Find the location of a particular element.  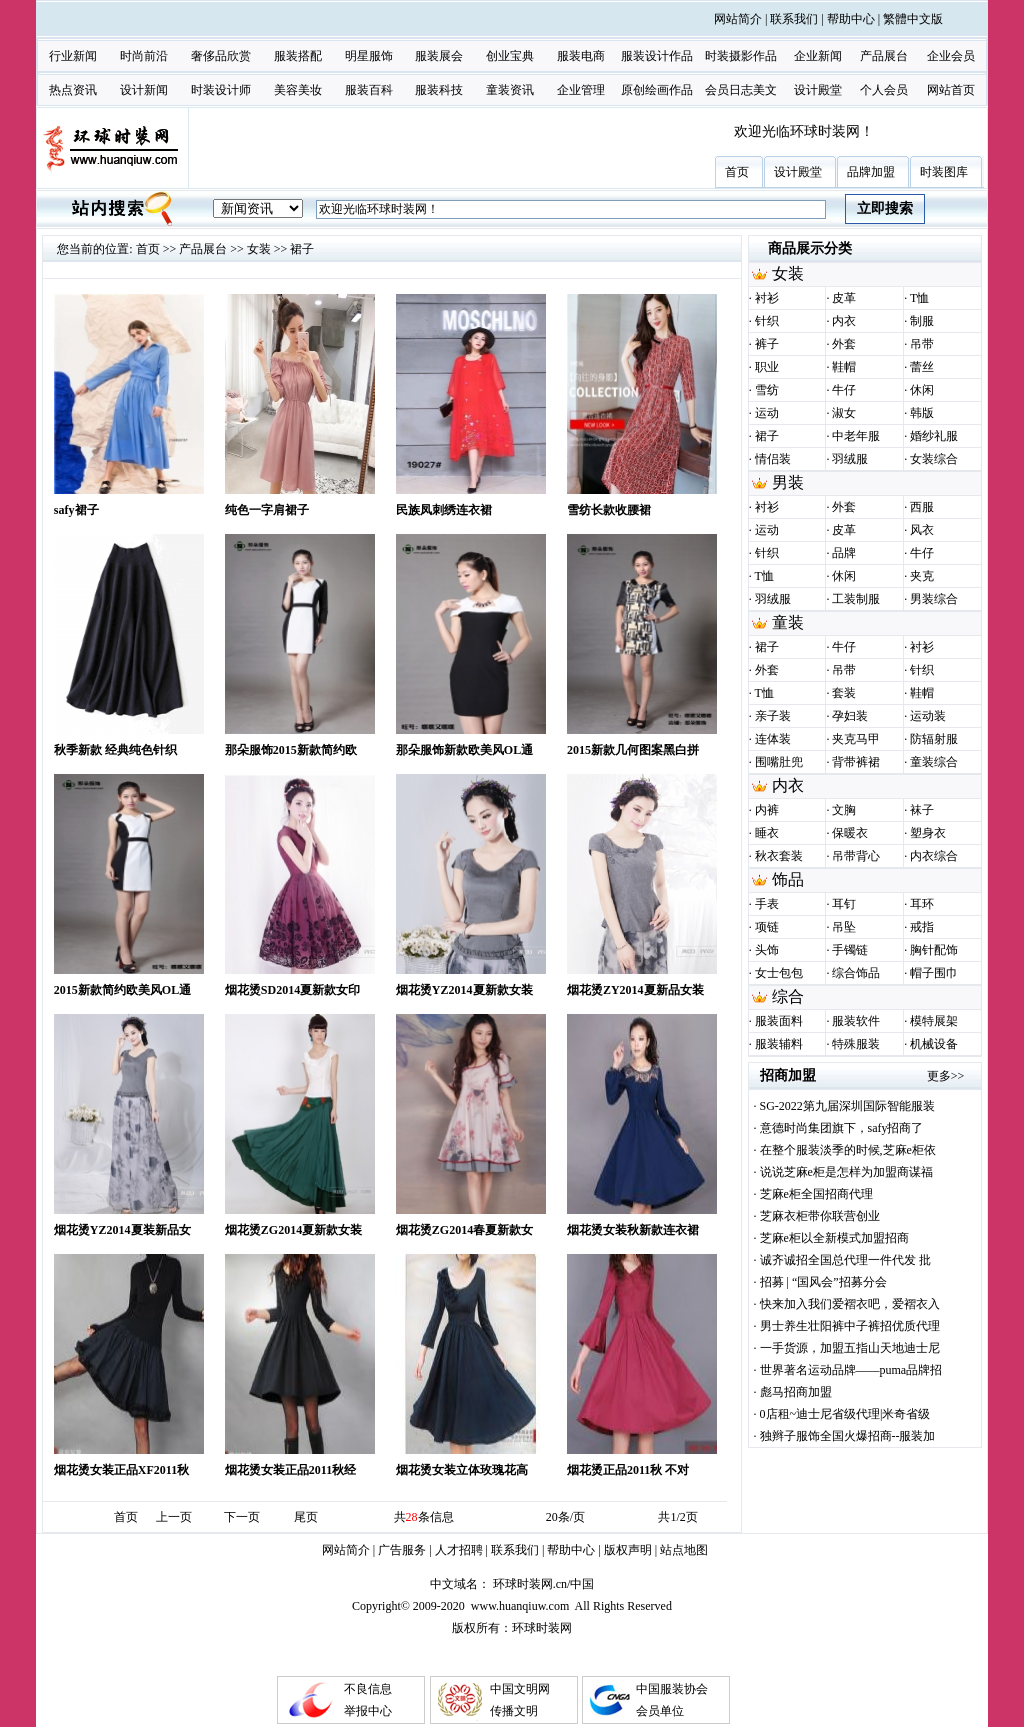

帽子围巾 is located at coordinates (934, 973).